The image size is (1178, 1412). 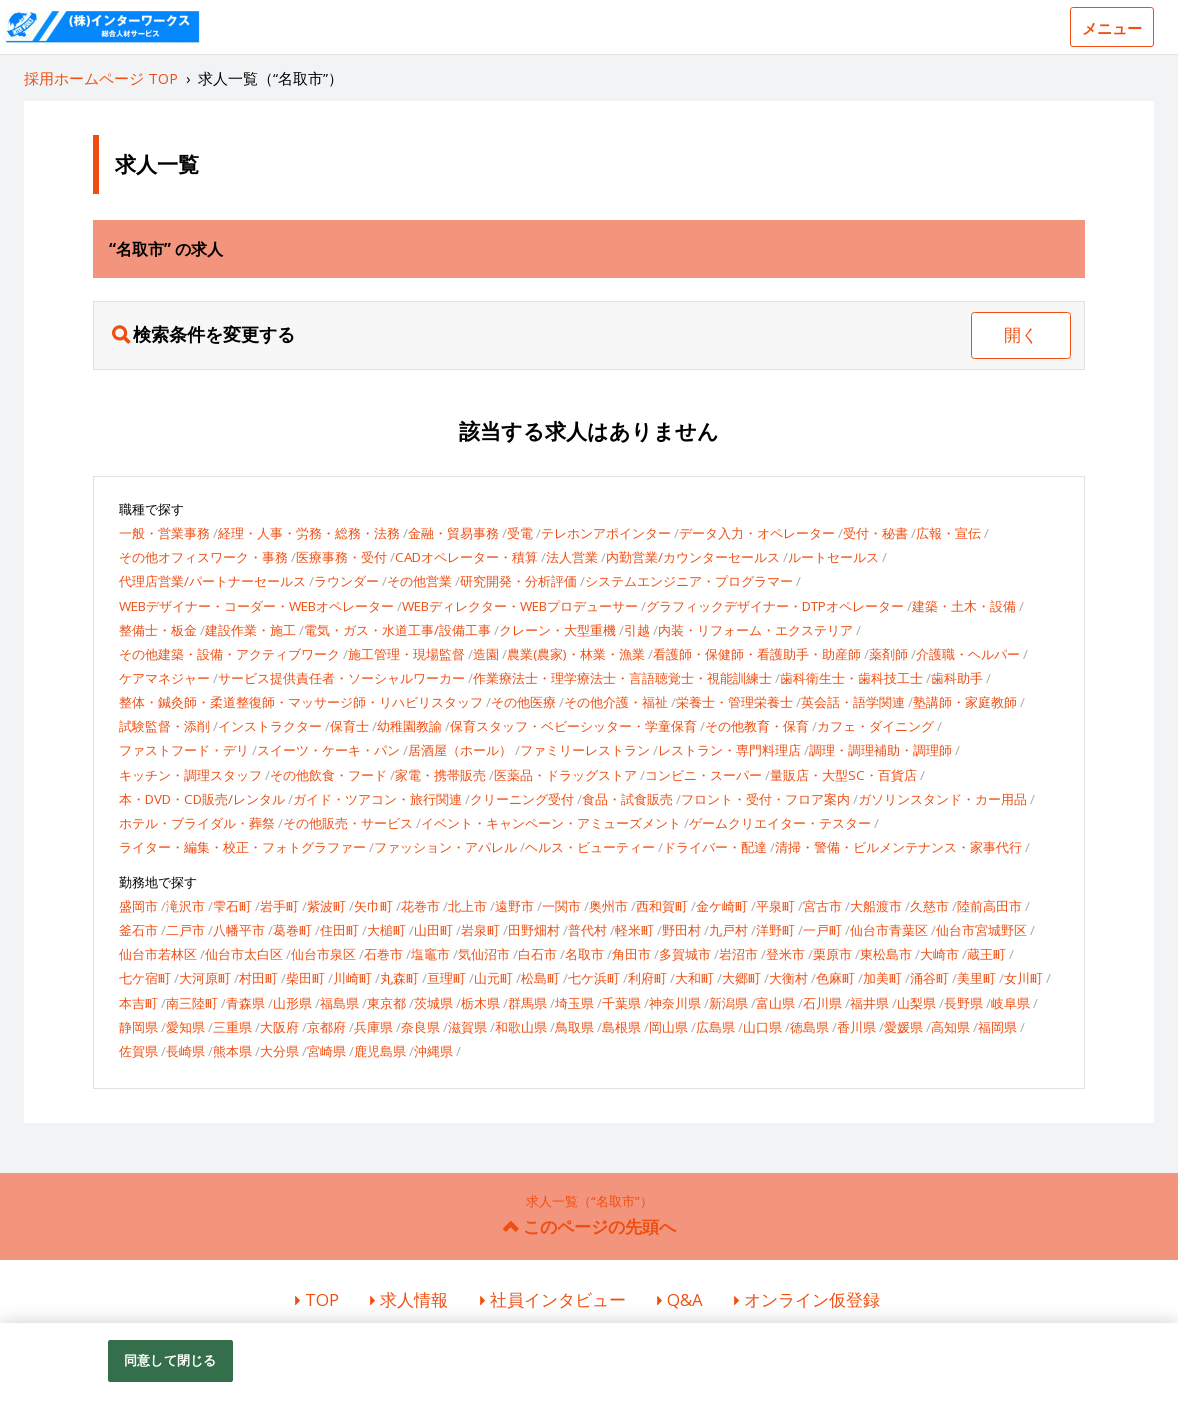 What do you see at coordinates (185, 930) in the screenshot?
I see `二戸市` at bounding box center [185, 930].